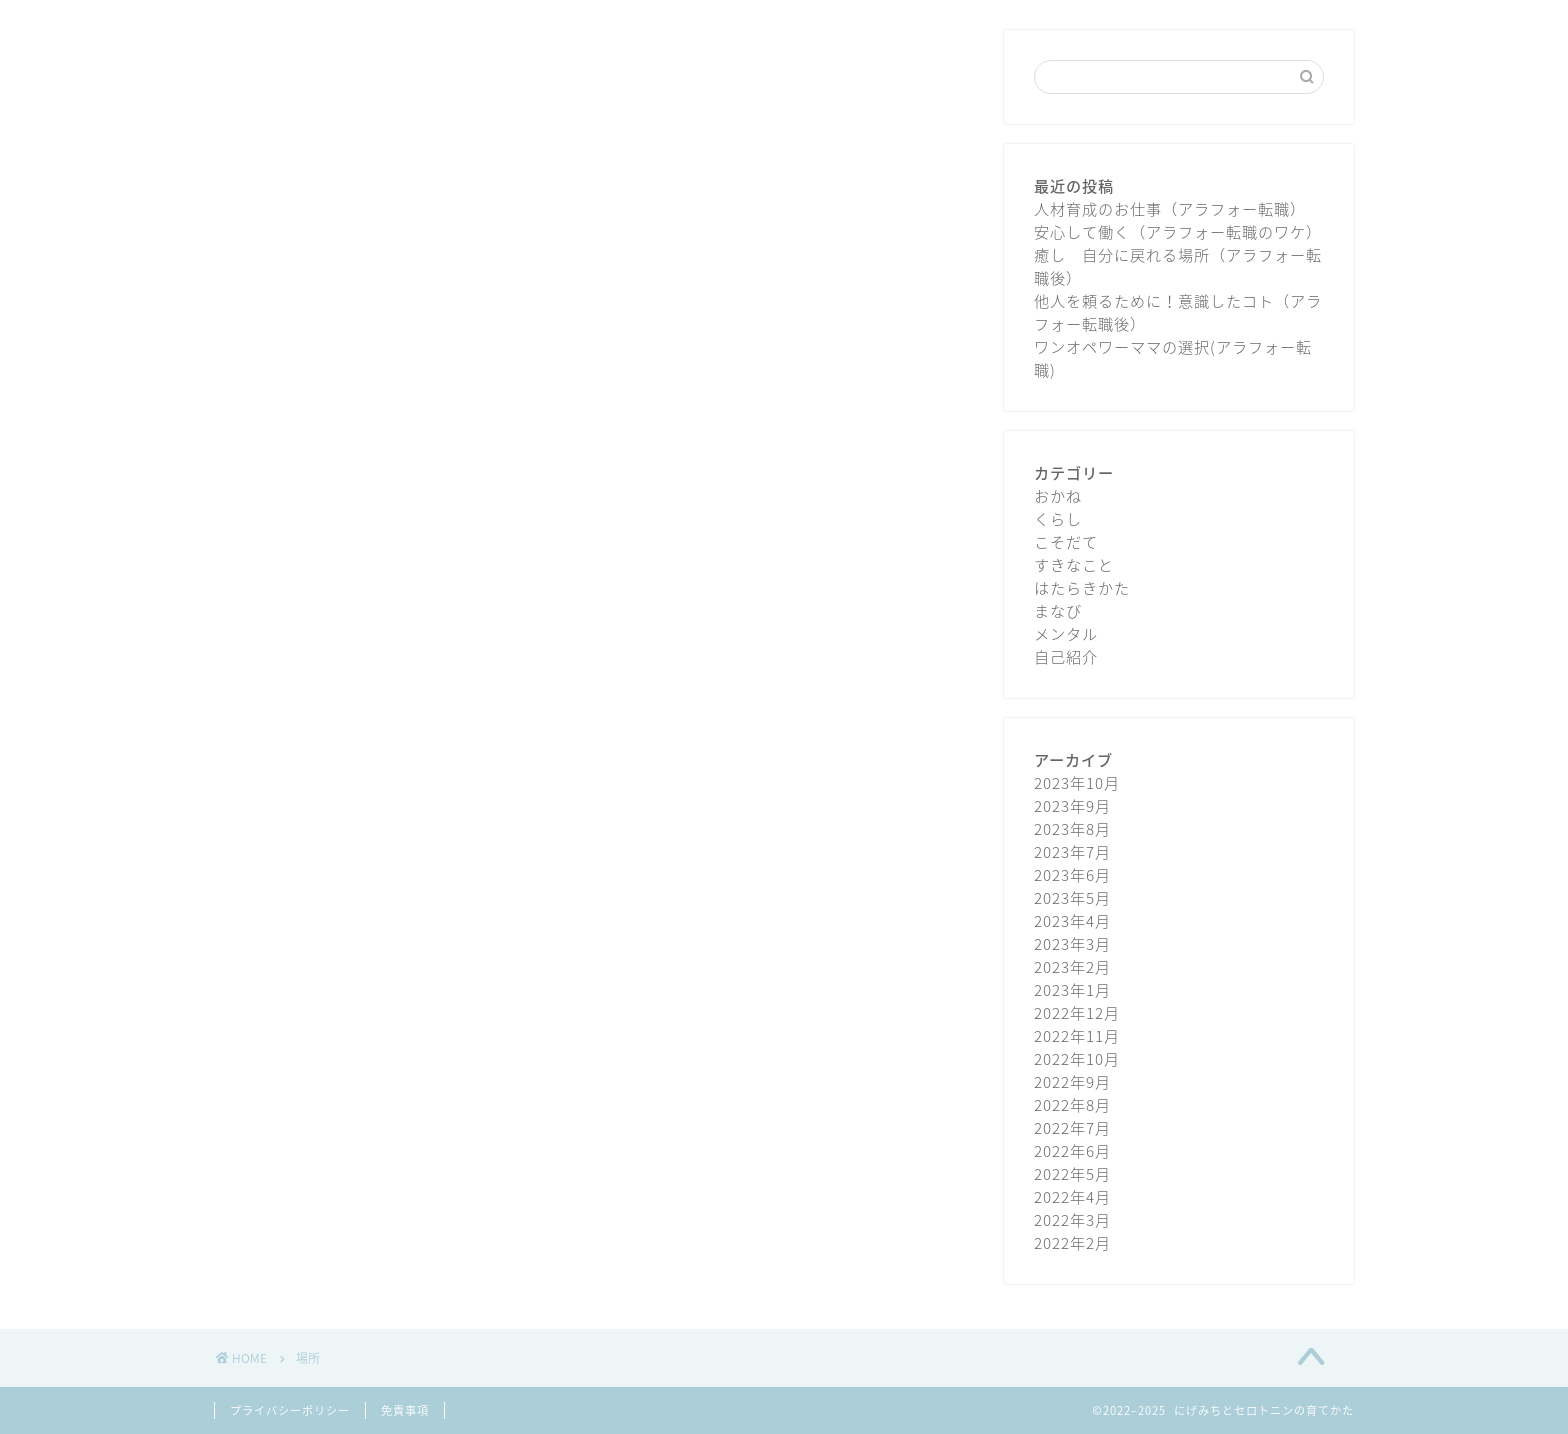  What do you see at coordinates (1072, 805) in the screenshot?
I see `2023年9月` at bounding box center [1072, 805].